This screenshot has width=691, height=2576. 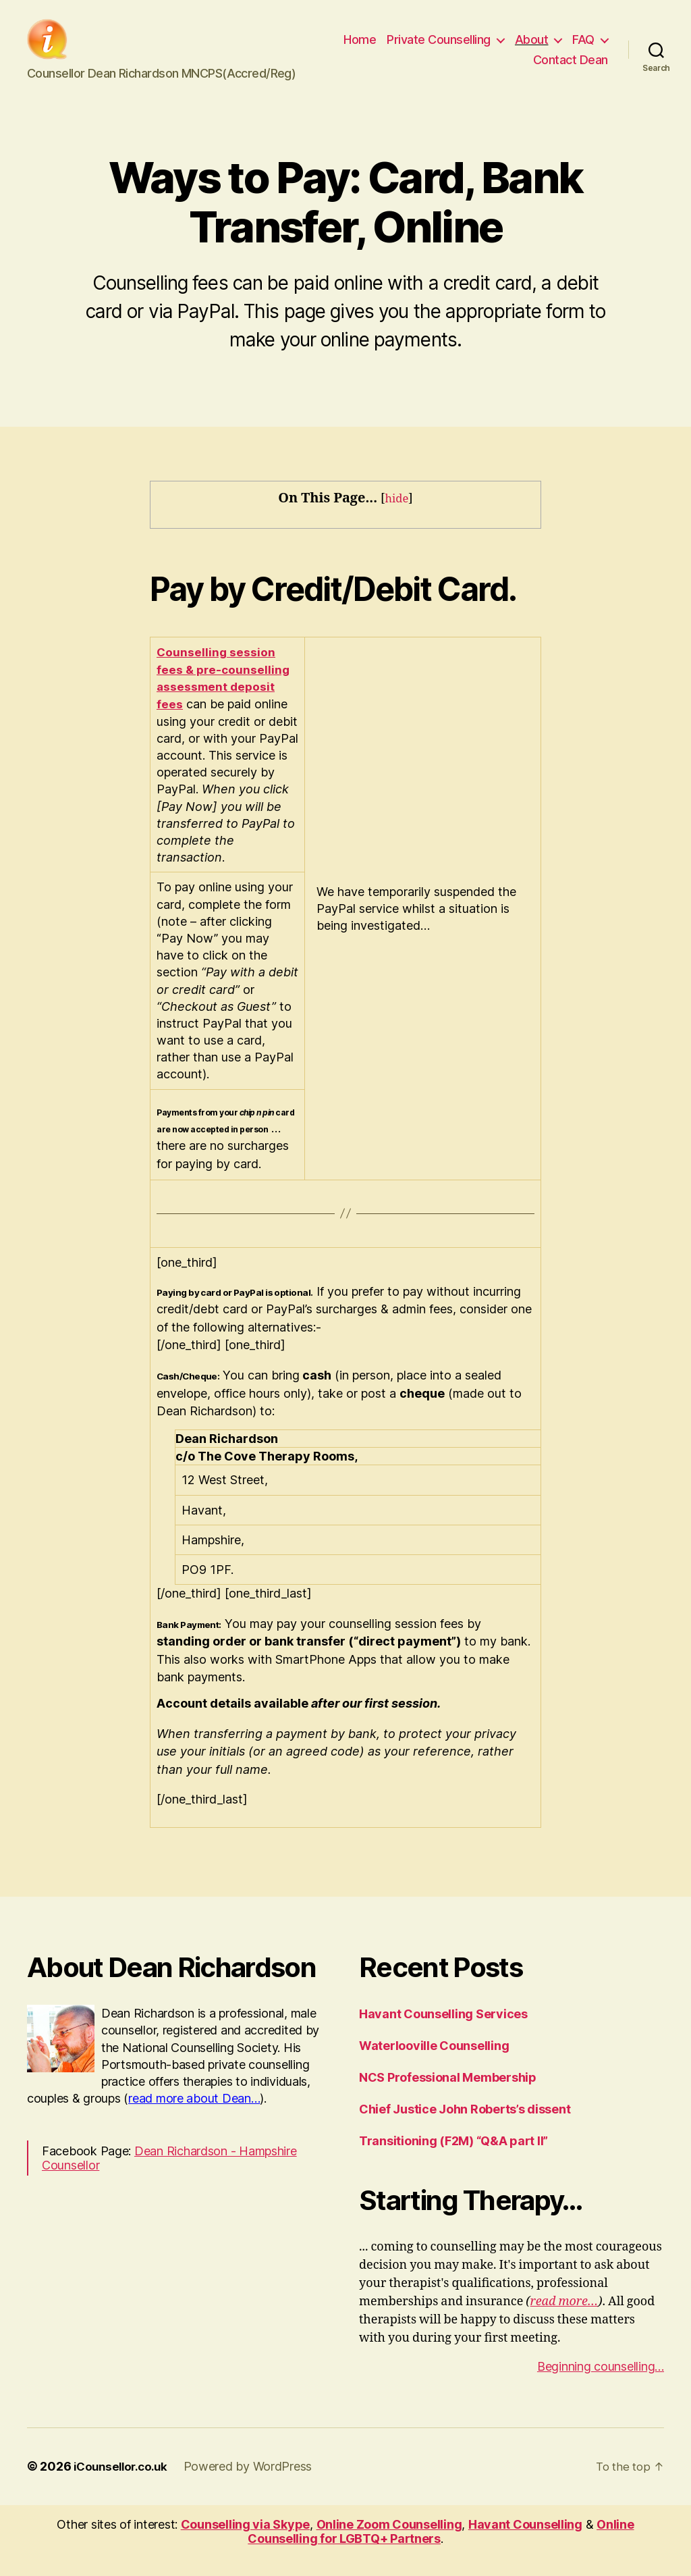 I want to click on Private Counselling, so click(x=439, y=50).